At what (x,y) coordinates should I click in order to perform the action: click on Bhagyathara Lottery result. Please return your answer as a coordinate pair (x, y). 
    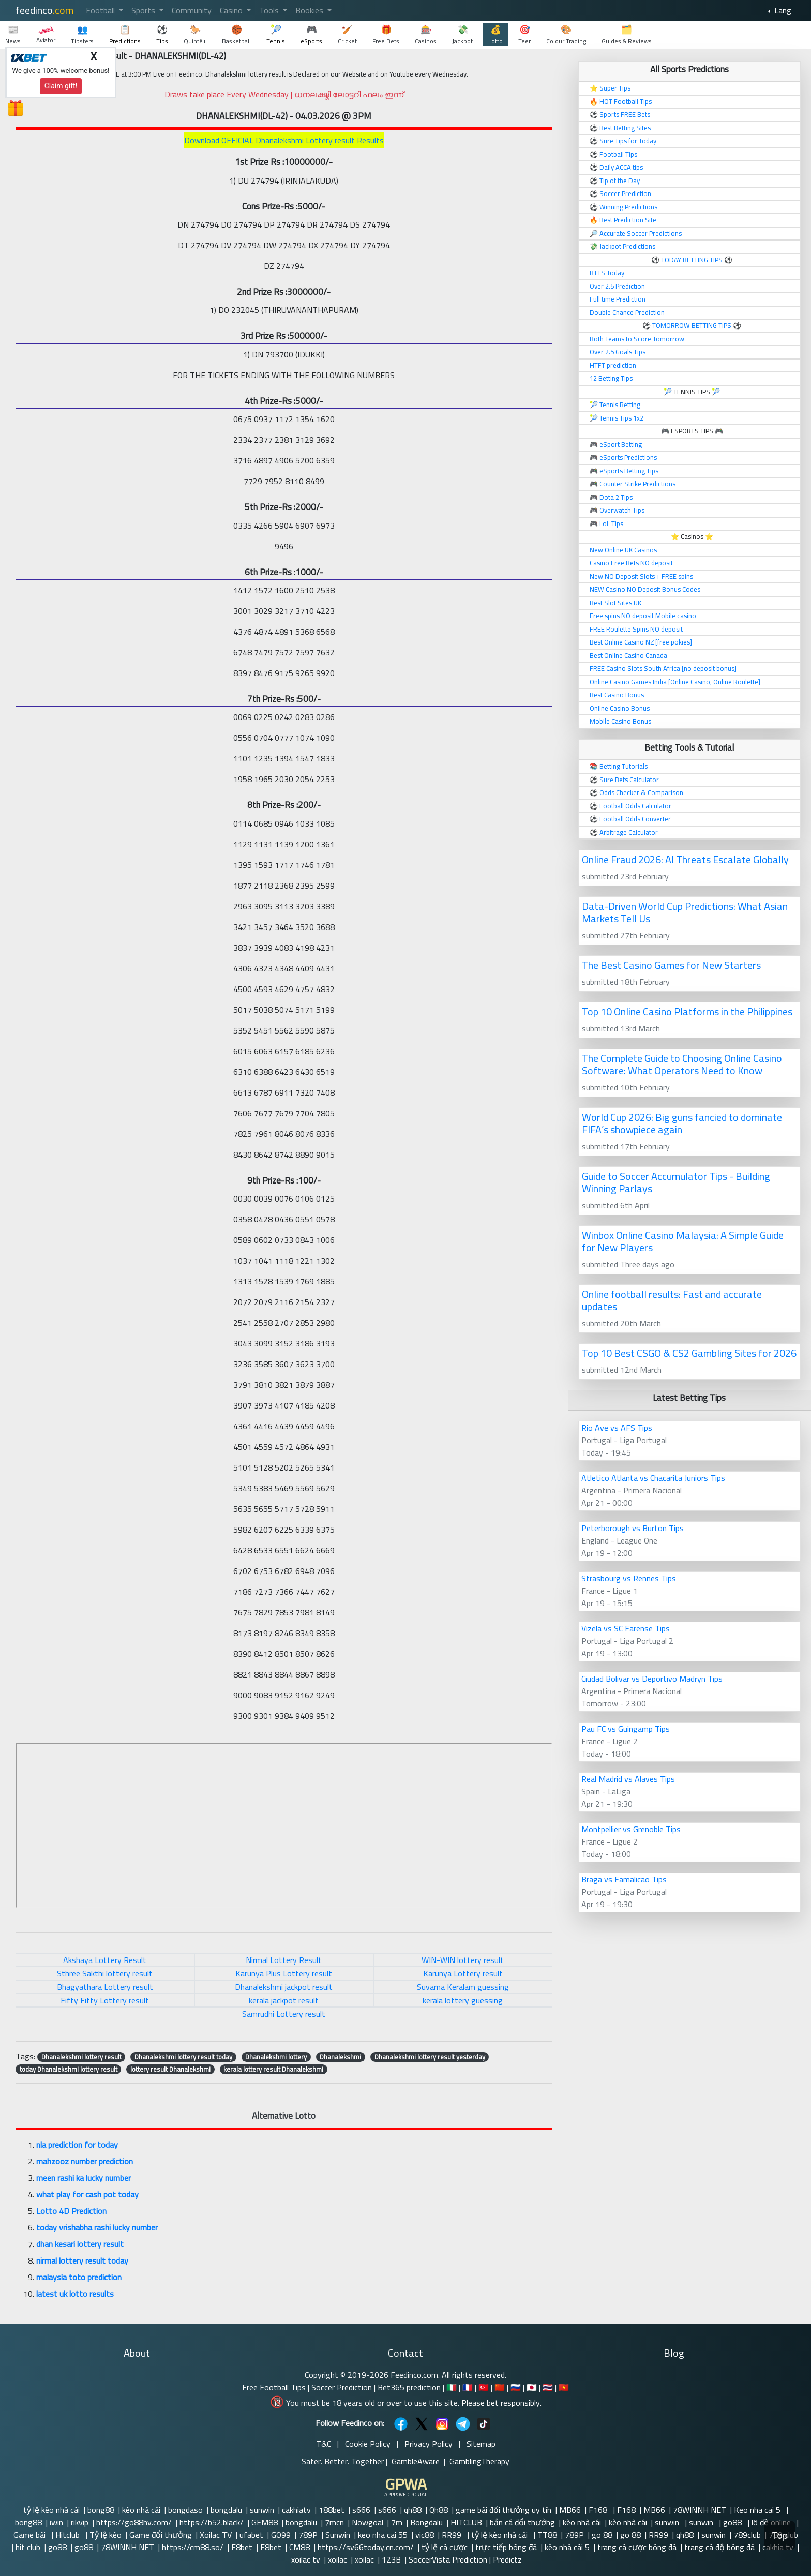
    Looking at the image, I should click on (105, 1987).